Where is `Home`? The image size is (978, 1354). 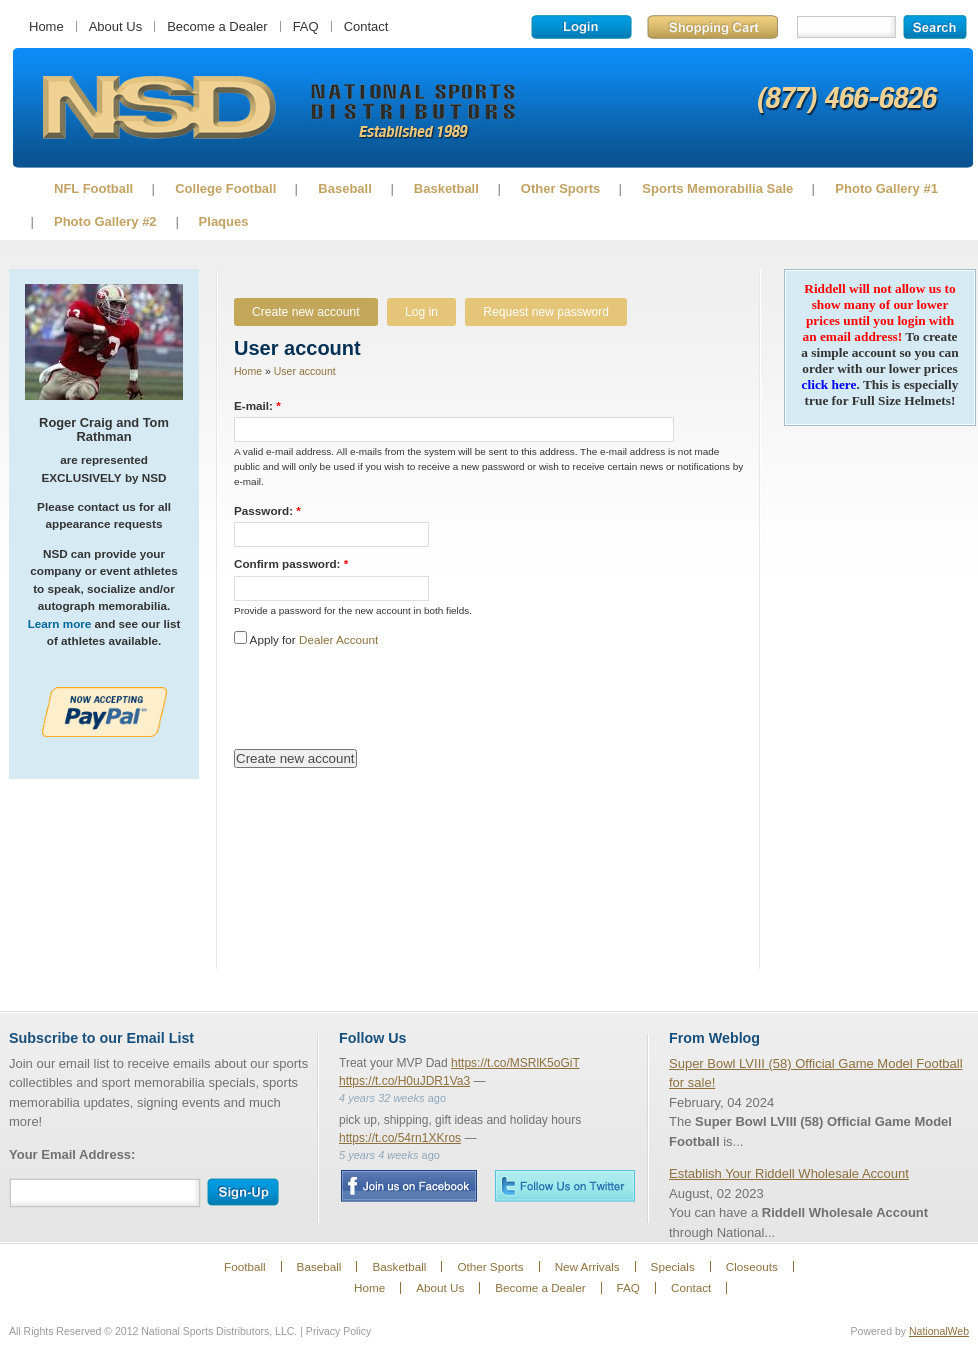
Home is located at coordinates (46, 26).